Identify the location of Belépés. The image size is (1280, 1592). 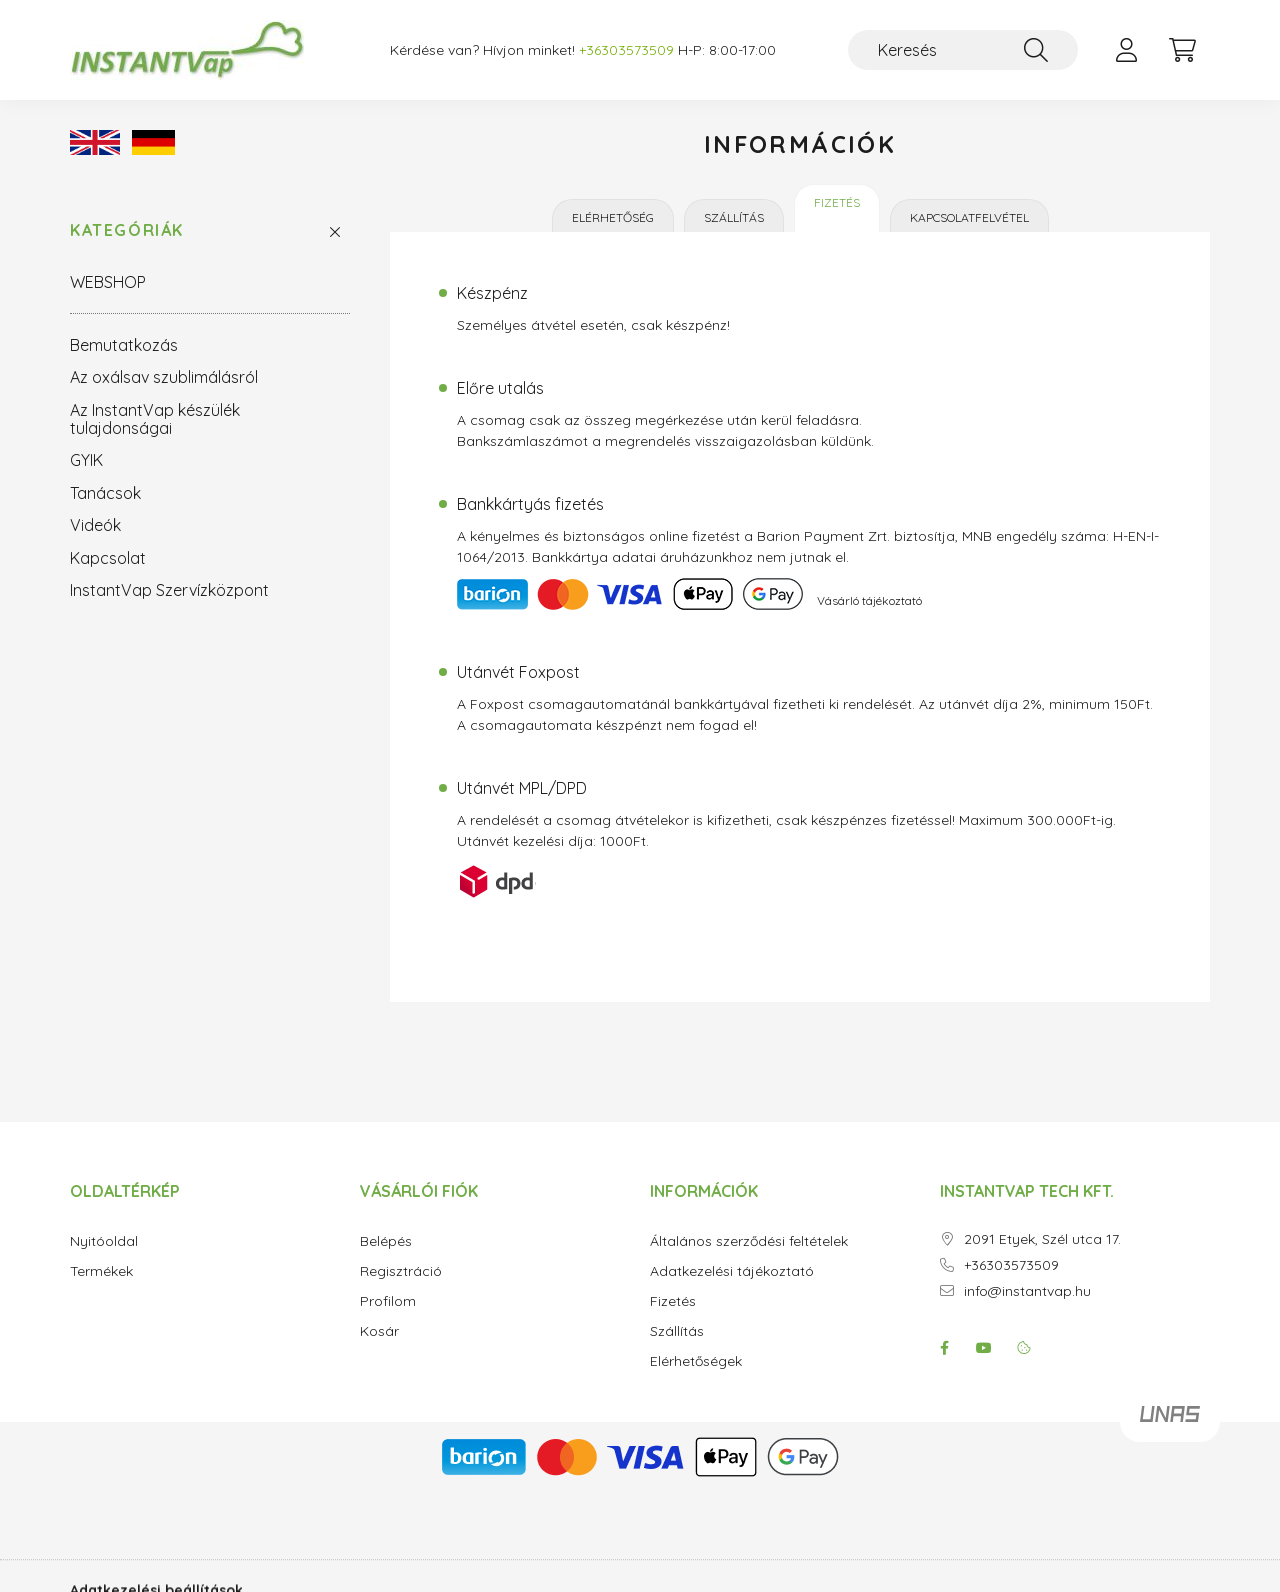
(386, 1241).